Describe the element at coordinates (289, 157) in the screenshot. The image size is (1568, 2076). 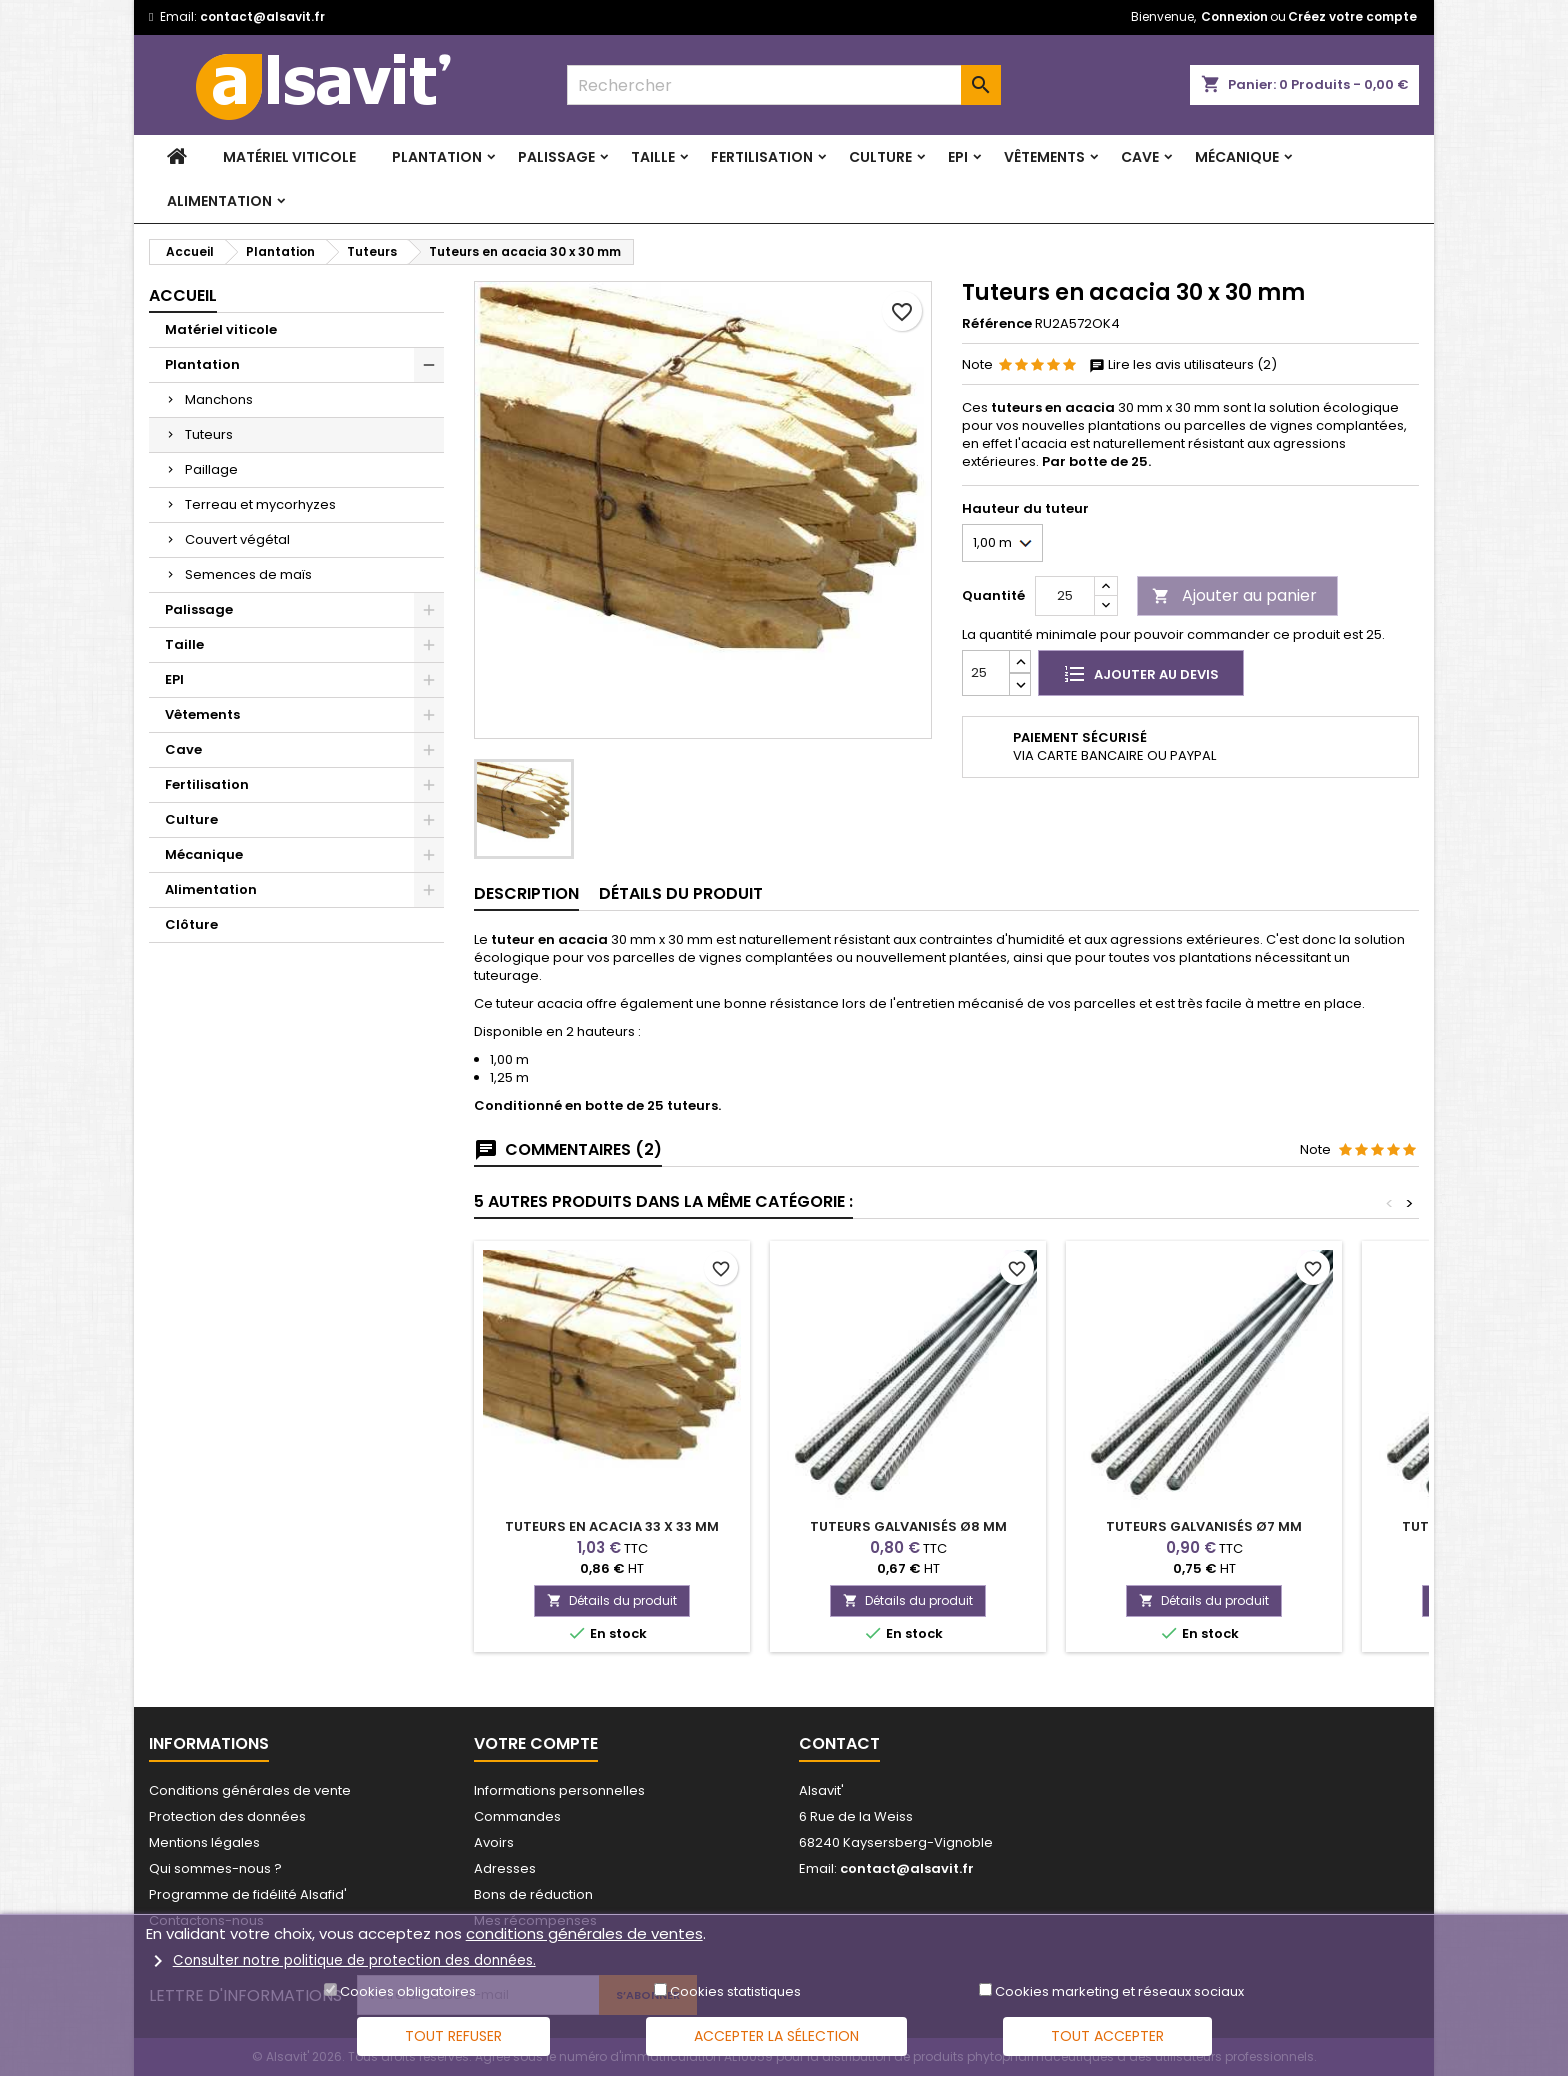
I see `Matériel viticole` at that location.